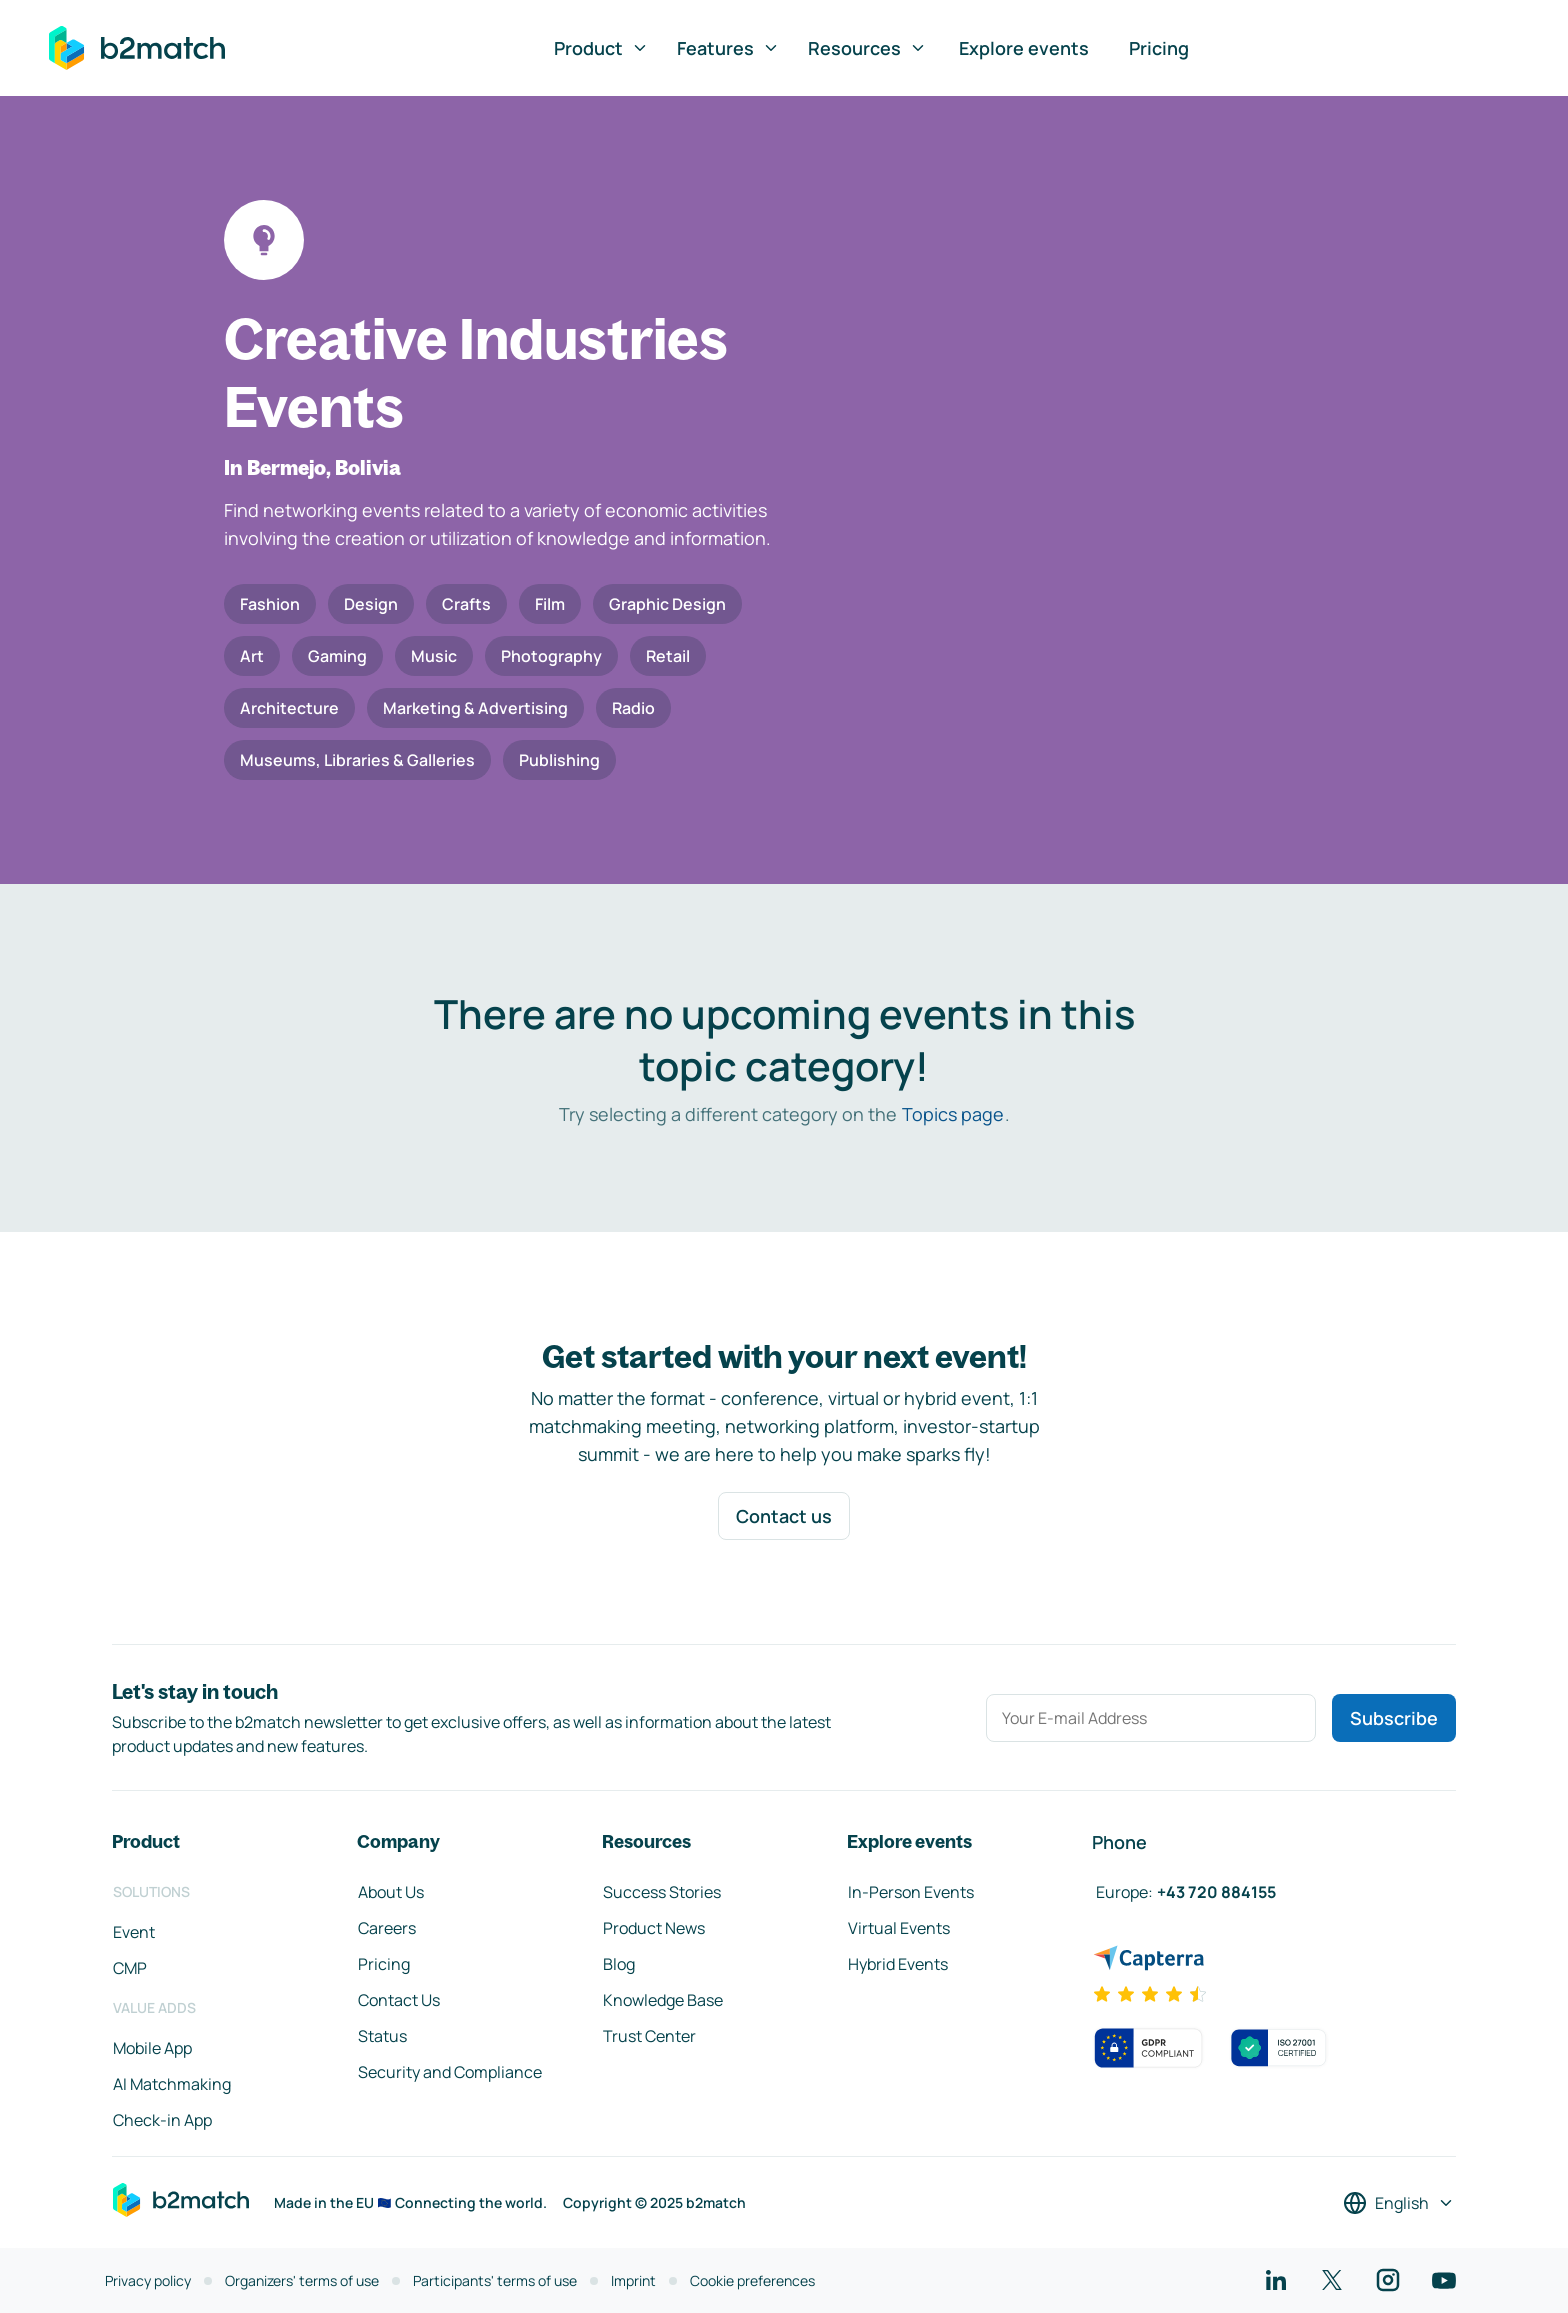 This screenshot has height=2313, width=1568. Describe the element at coordinates (953, 1114) in the screenshot. I see `Topics page` at that location.